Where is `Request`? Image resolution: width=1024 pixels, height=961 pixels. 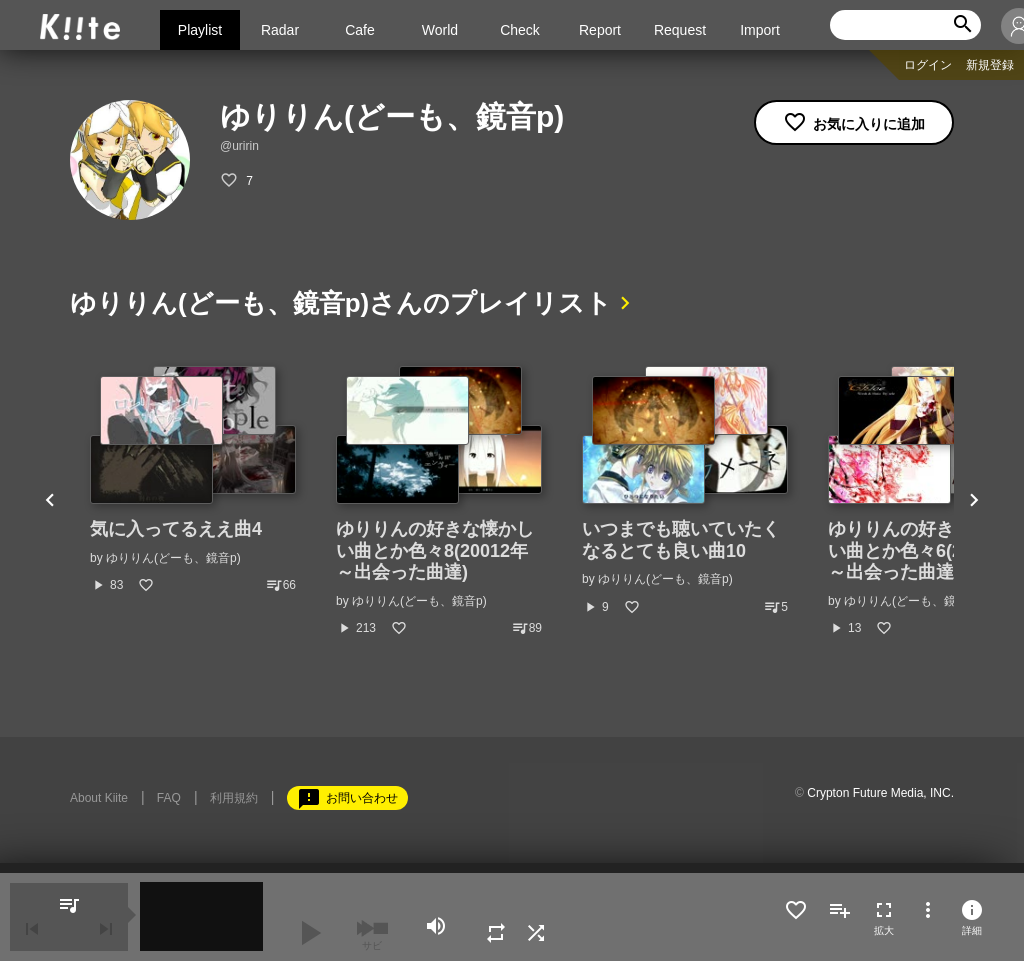 Request is located at coordinates (680, 30).